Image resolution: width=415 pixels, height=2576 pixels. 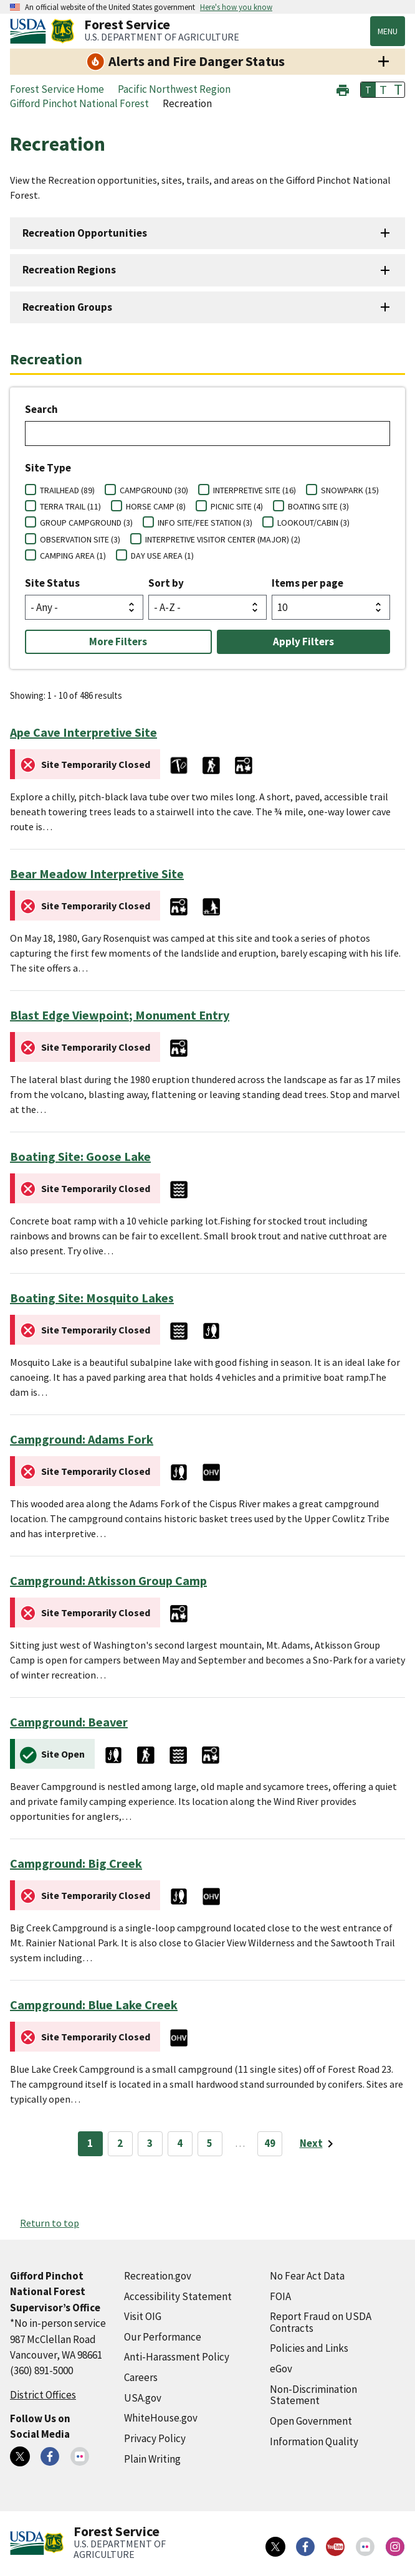 I want to click on Open Government [Open Government (external link)], so click(x=311, y=2421).